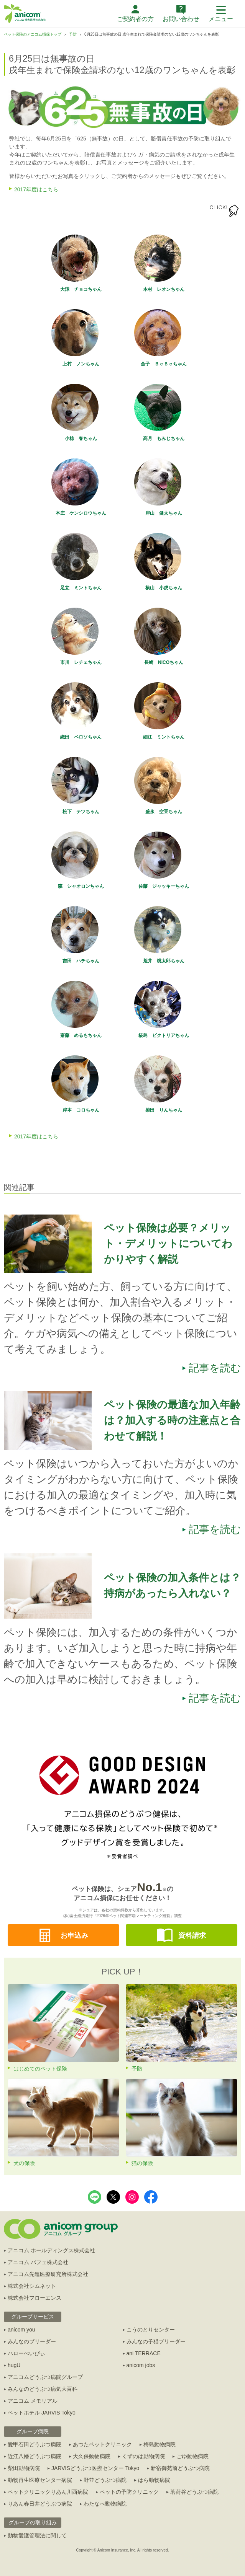 This screenshot has width=245, height=2576. I want to click on アニコム メモリアル, so click(33, 2401).